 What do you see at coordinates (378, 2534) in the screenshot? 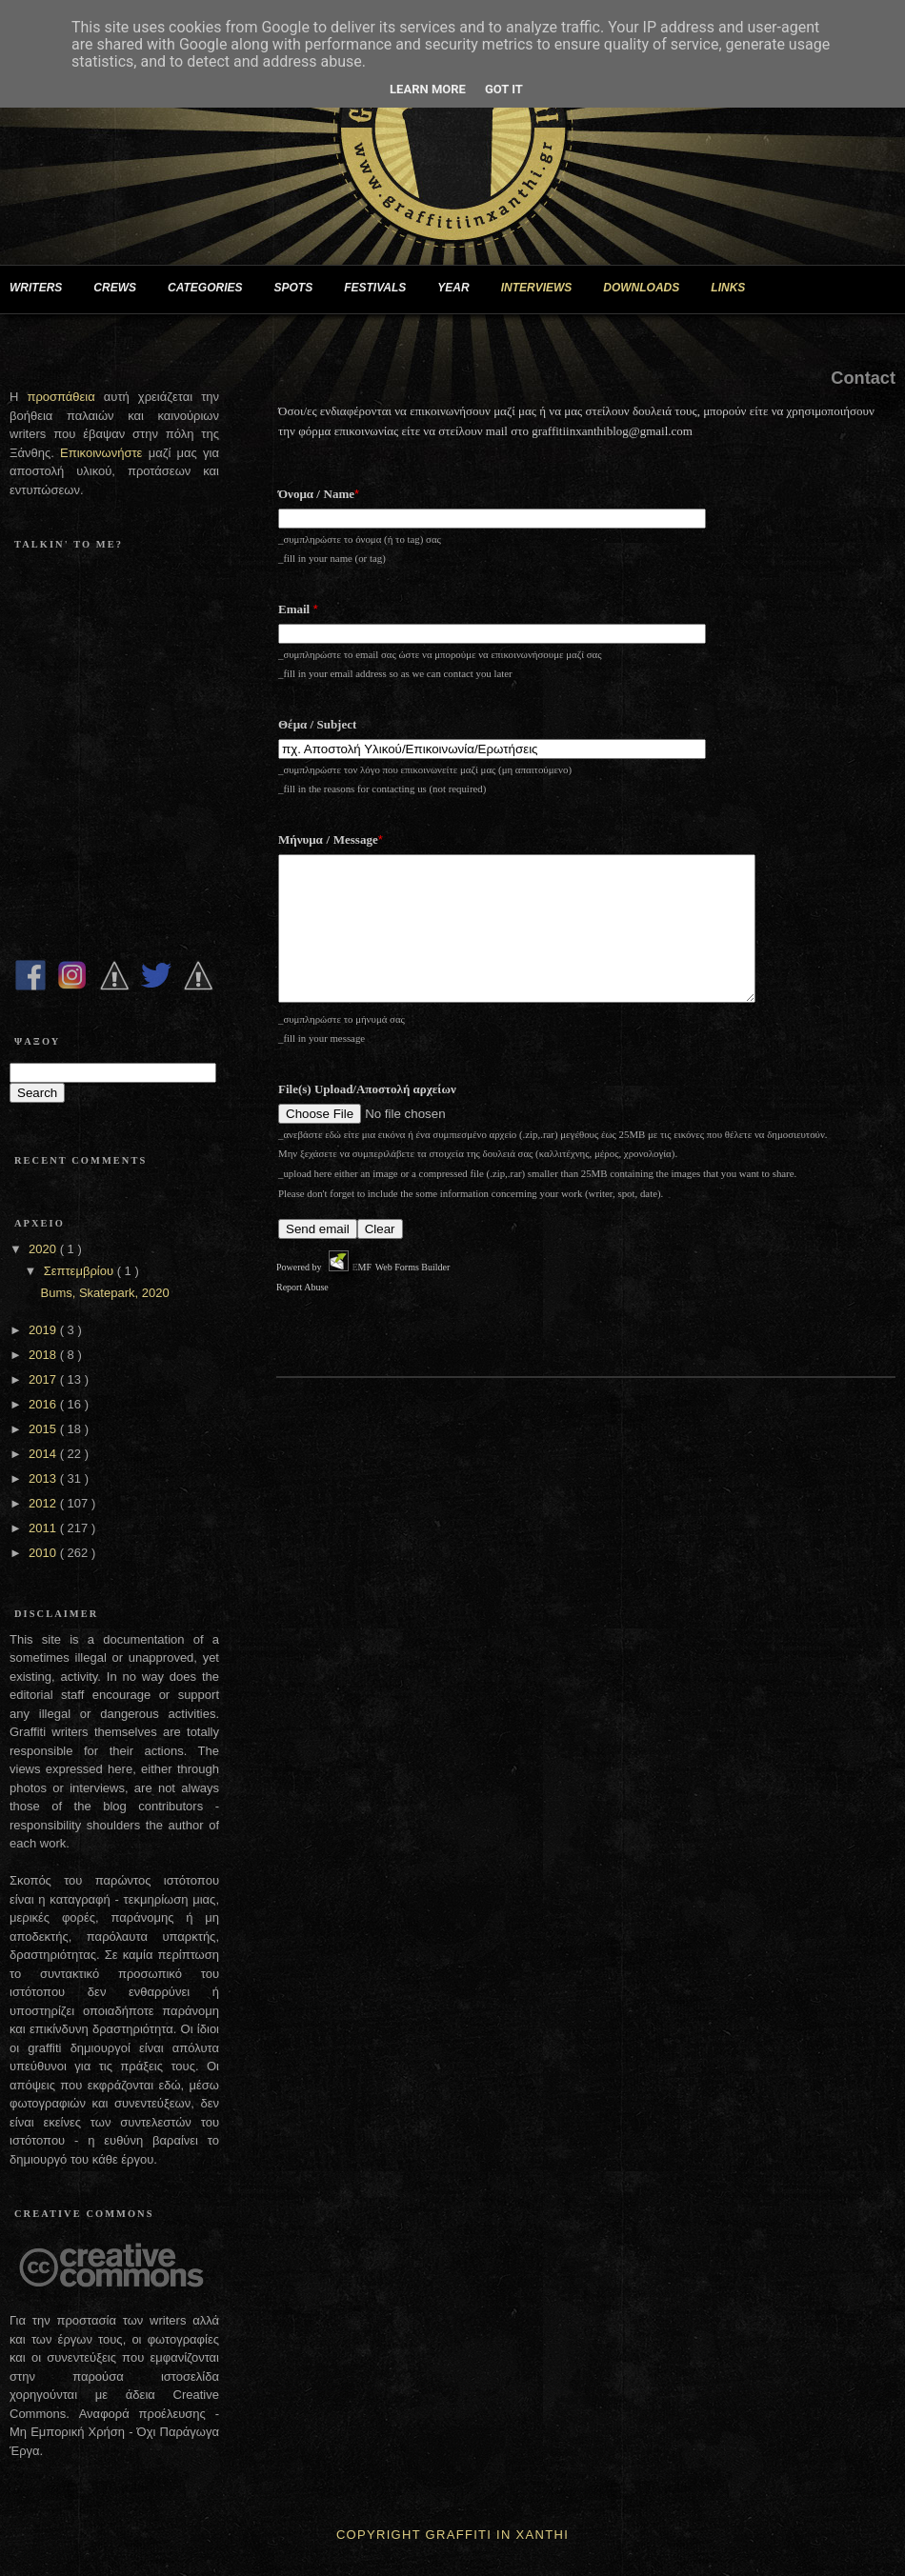
I see `Copyright` at bounding box center [378, 2534].